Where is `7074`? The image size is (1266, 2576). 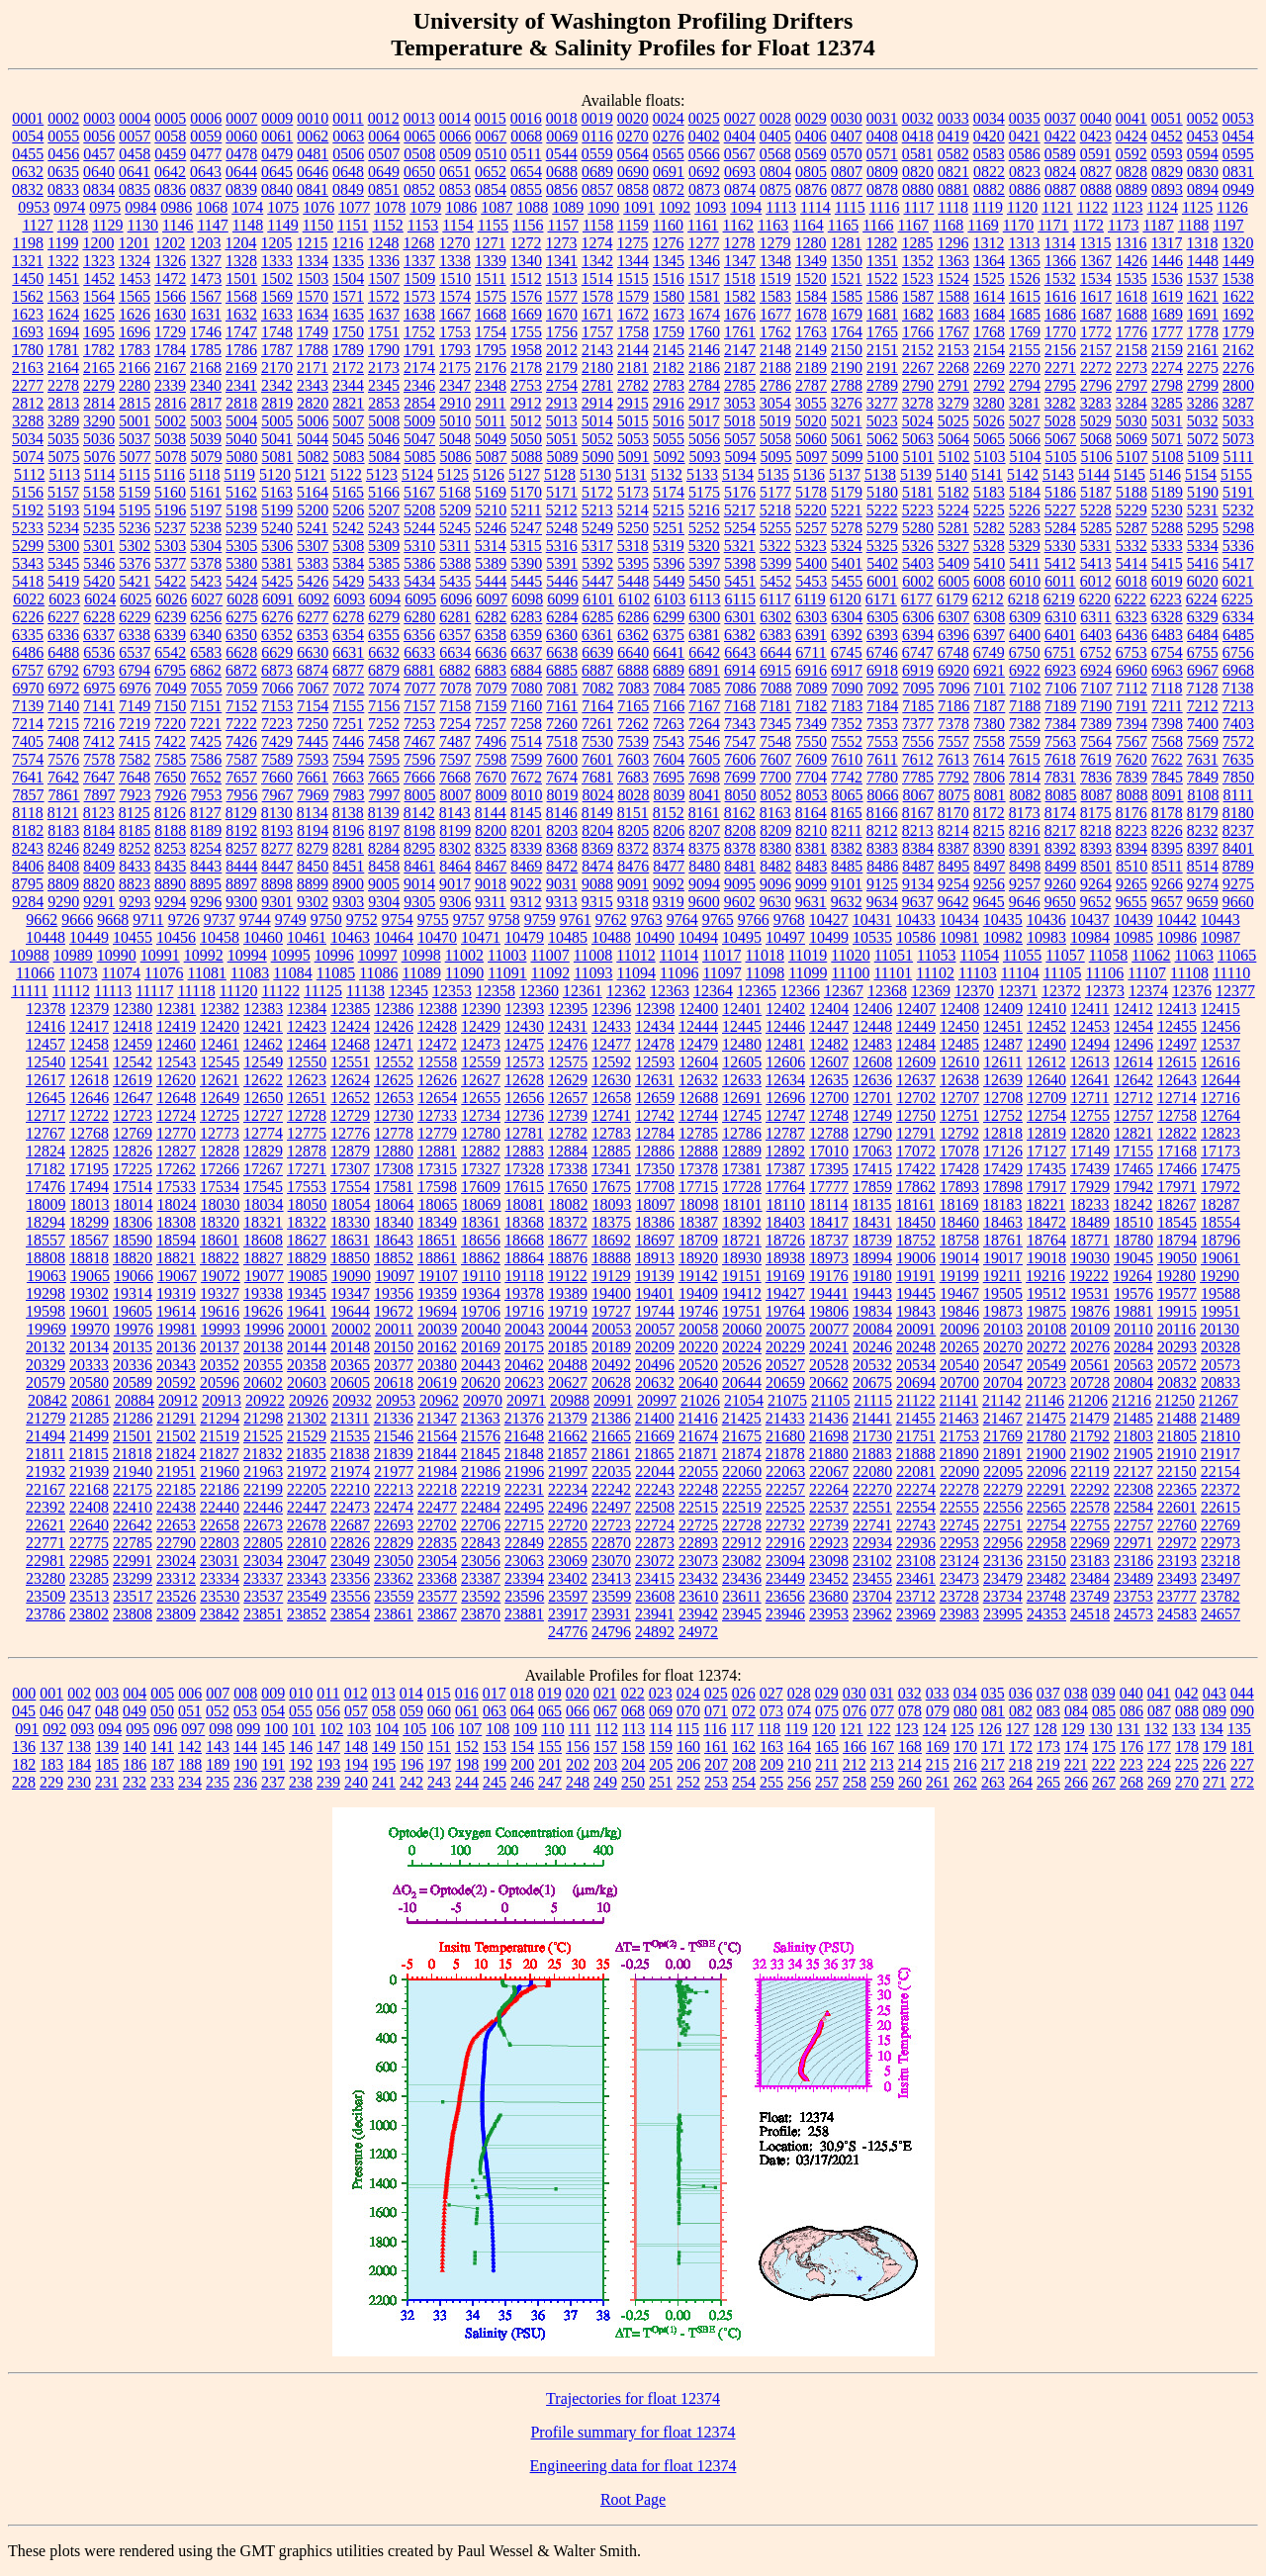 7074 is located at coordinates (385, 688).